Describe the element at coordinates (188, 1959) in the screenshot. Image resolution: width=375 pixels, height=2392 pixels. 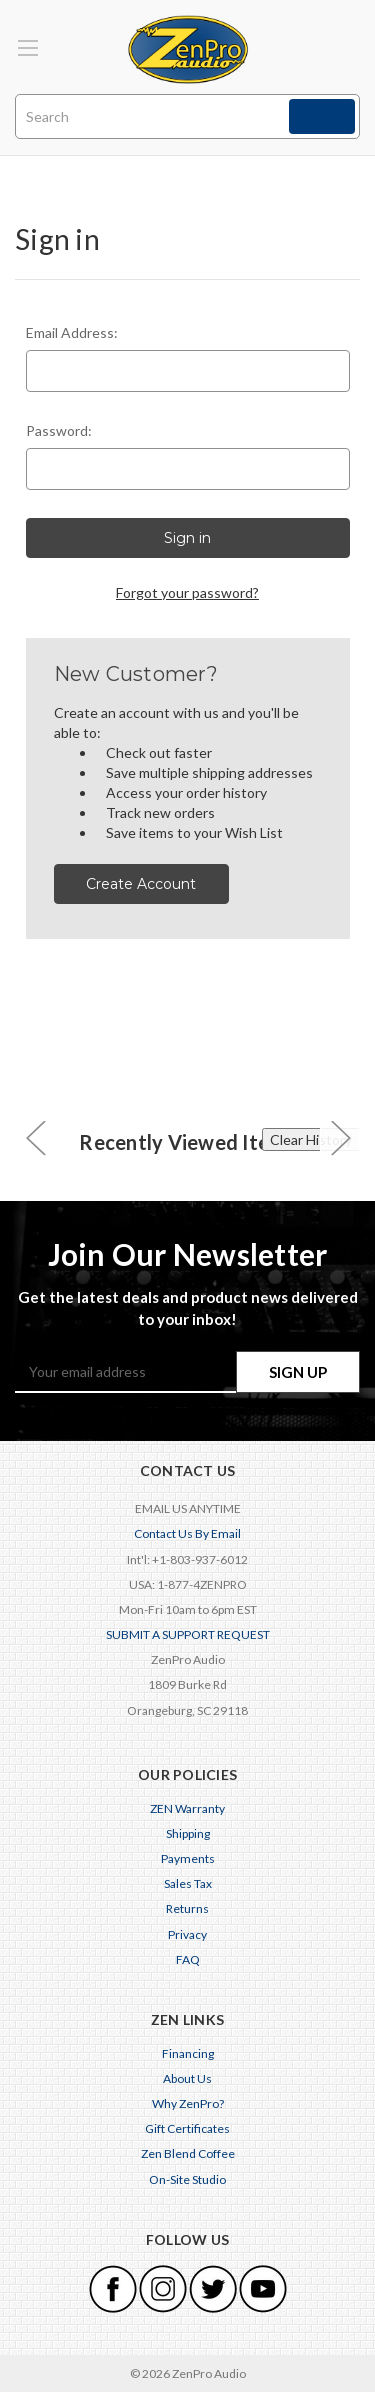
I see `FAQ` at that location.